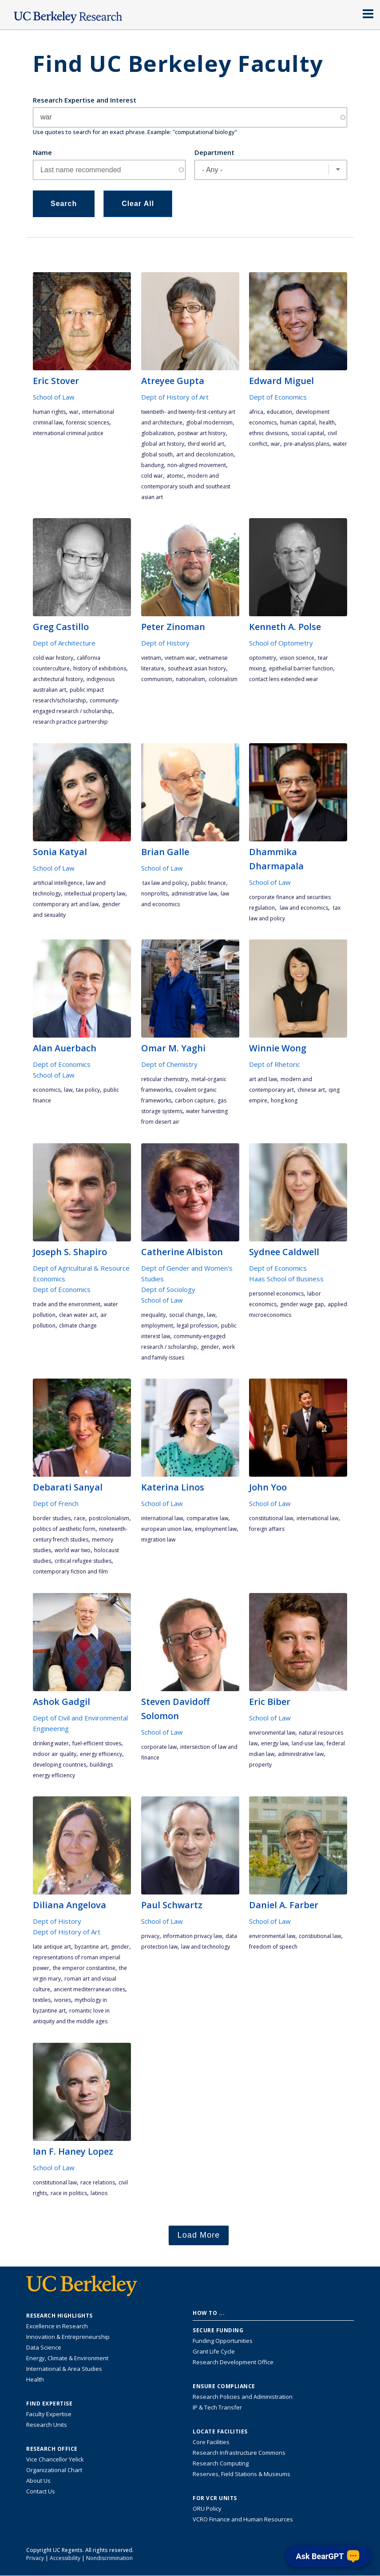 The height and width of the screenshot is (2576, 380). Describe the element at coordinates (166, 1529) in the screenshot. I see `European Union law` at that location.